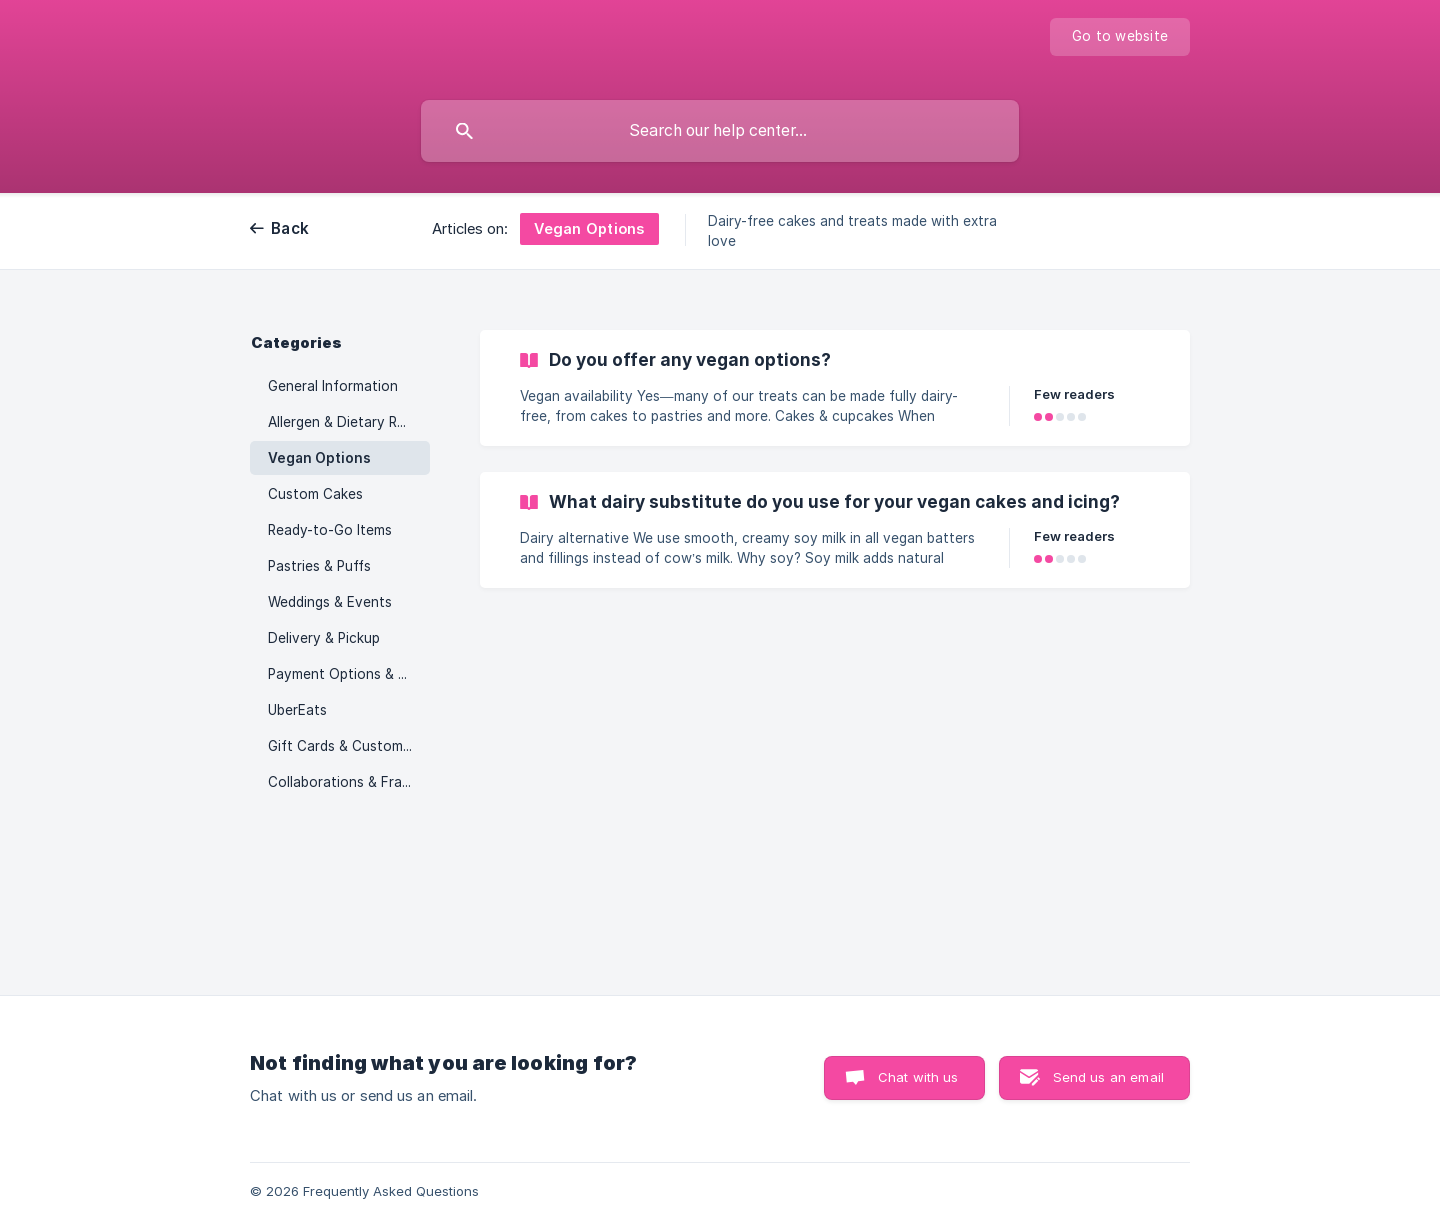  Describe the element at coordinates (835, 388) in the screenshot. I see `[link]` at that location.